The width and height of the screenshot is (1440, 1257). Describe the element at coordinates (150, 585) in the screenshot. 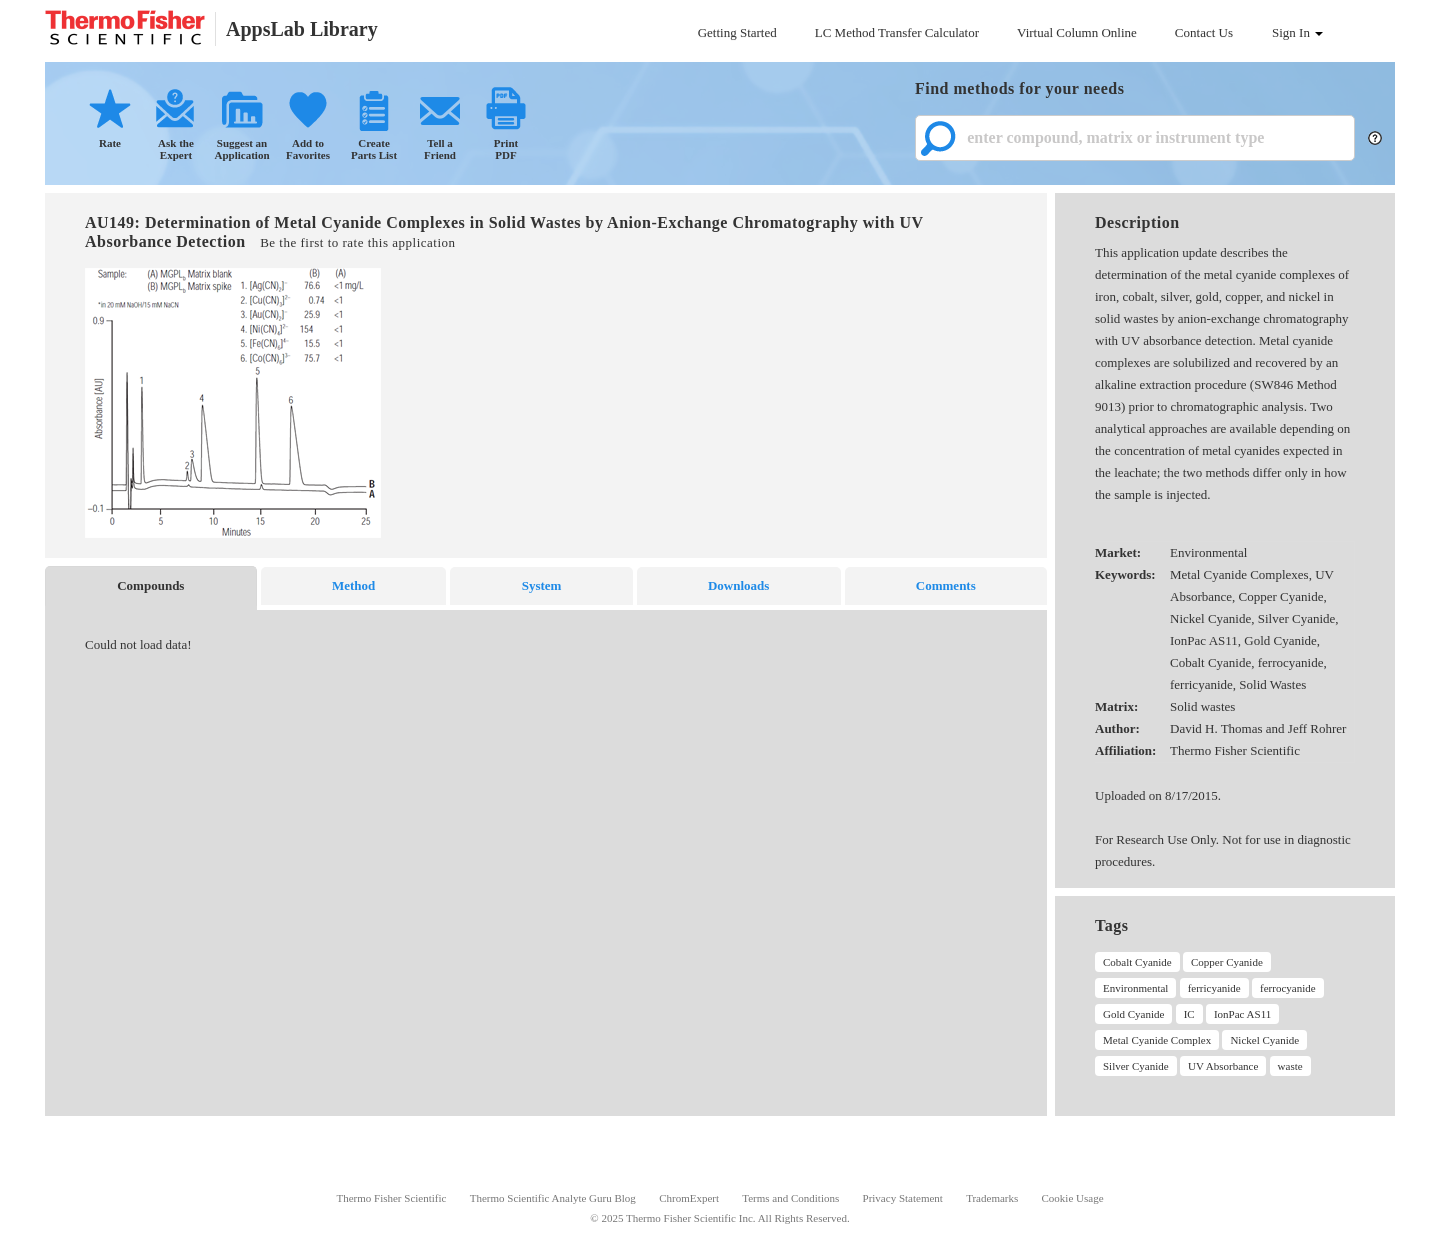

I see `Compounds` at that location.